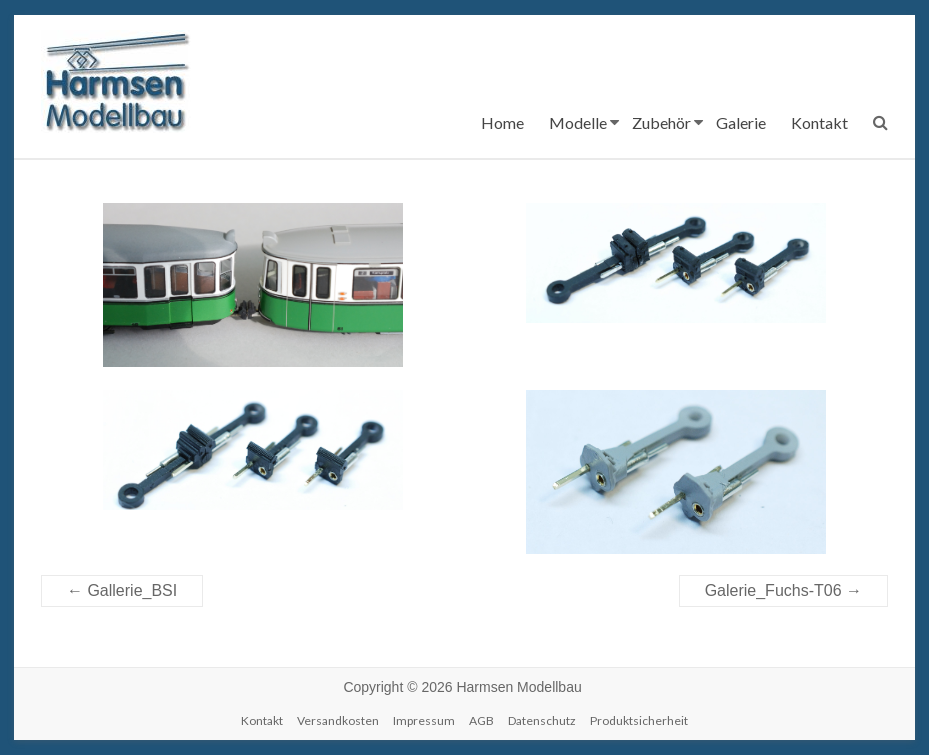 The height and width of the screenshot is (755, 929). I want to click on Galerie, so click(741, 122).